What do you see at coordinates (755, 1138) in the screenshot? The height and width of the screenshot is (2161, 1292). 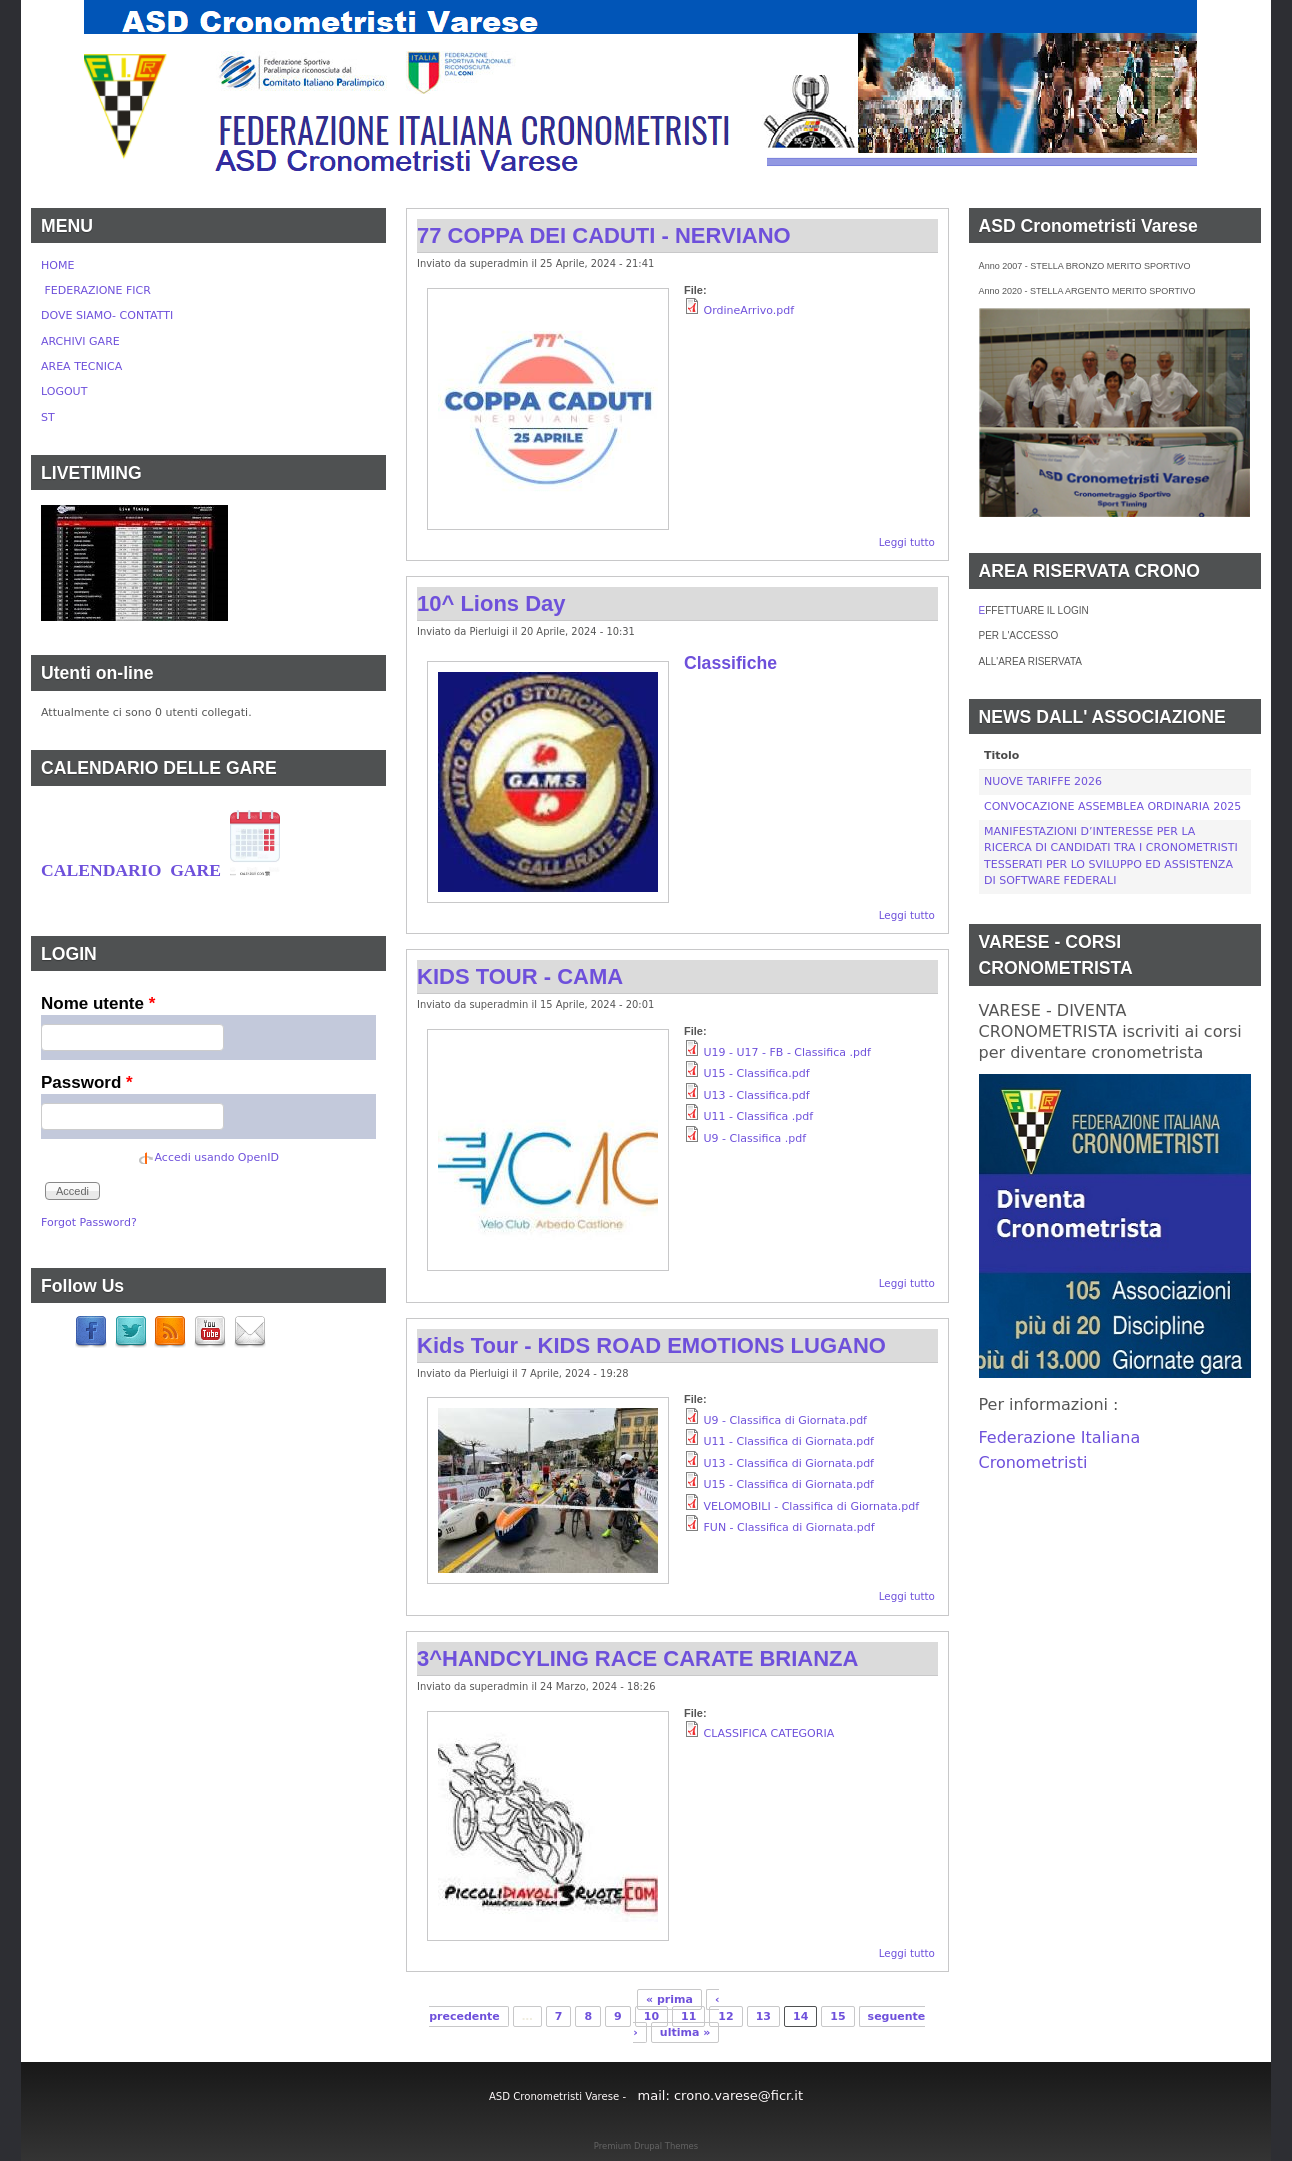 I see `U9 - Classifica .pdf` at bounding box center [755, 1138].